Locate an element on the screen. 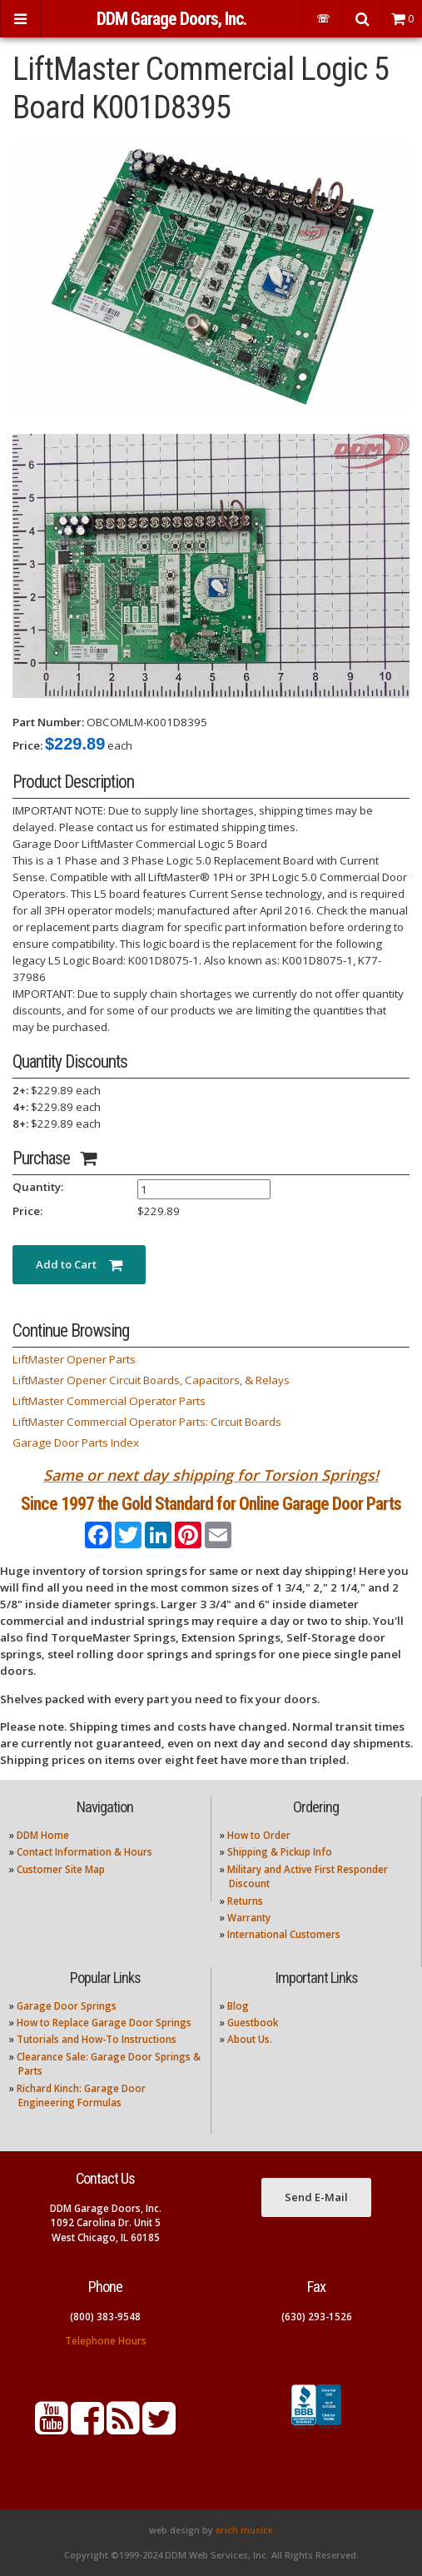  Send E-Mail is located at coordinates (316, 2197).